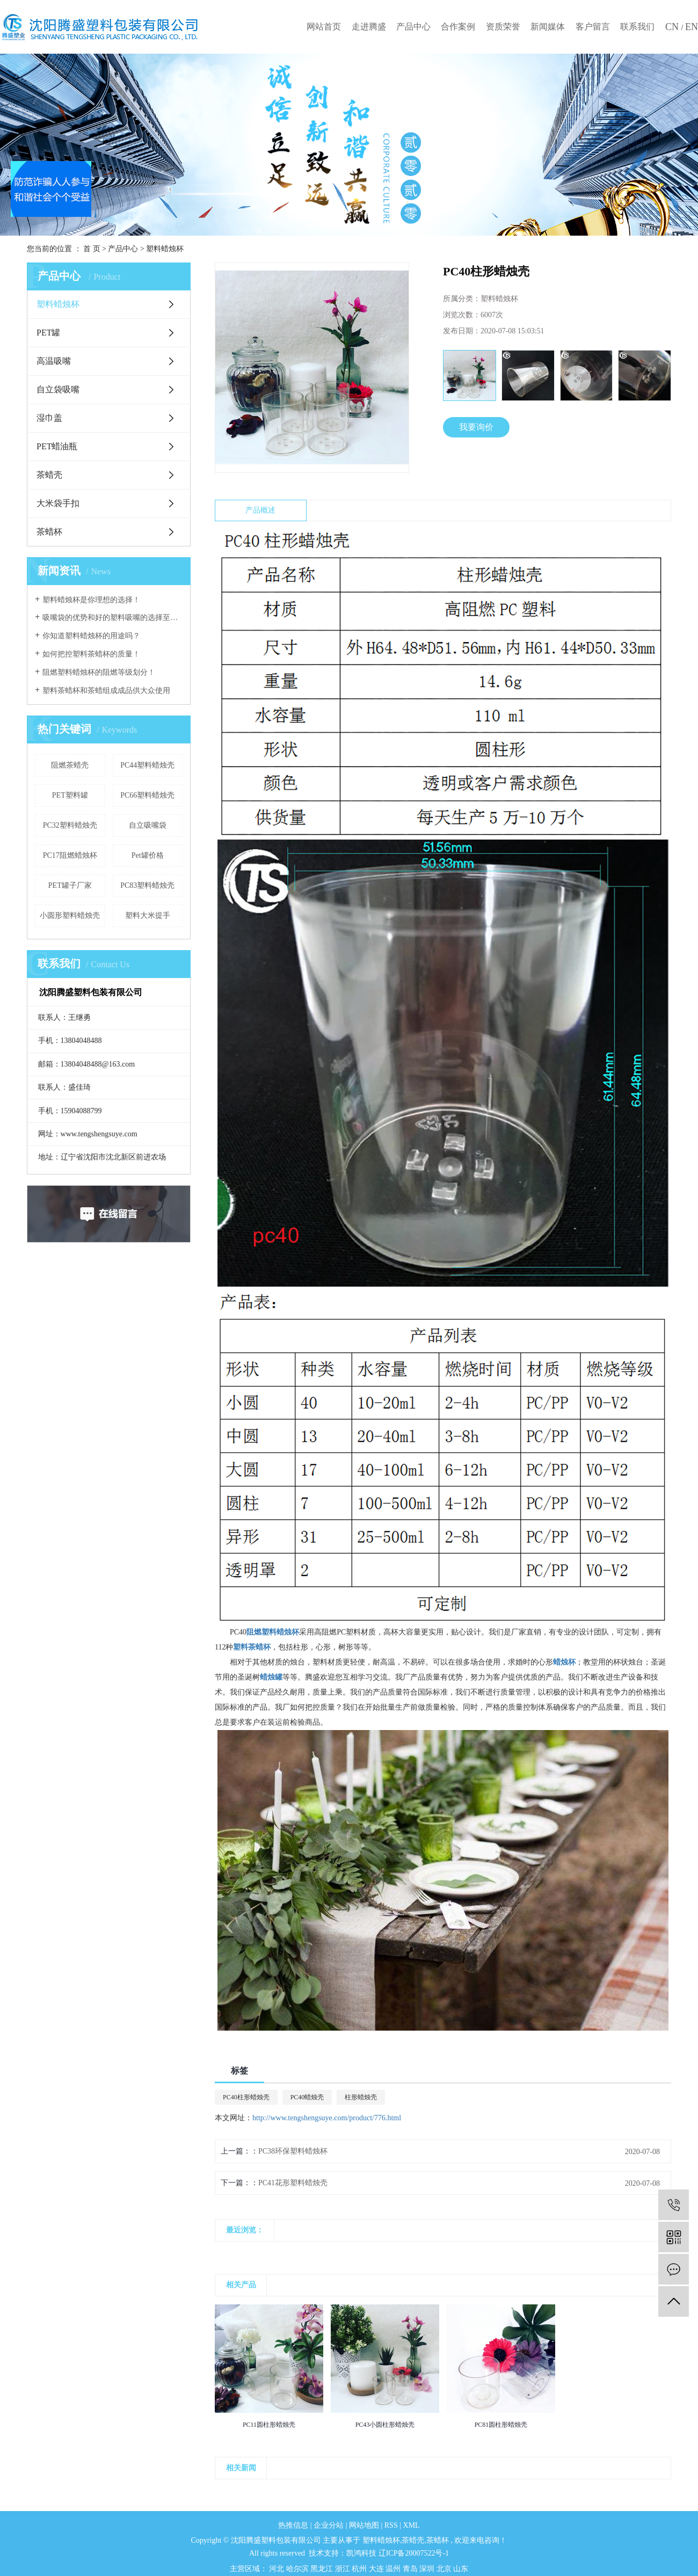 The image size is (698, 2576). Describe the element at coordinates (365, 2525) in the screenshot. I see `网站地图` at that location.